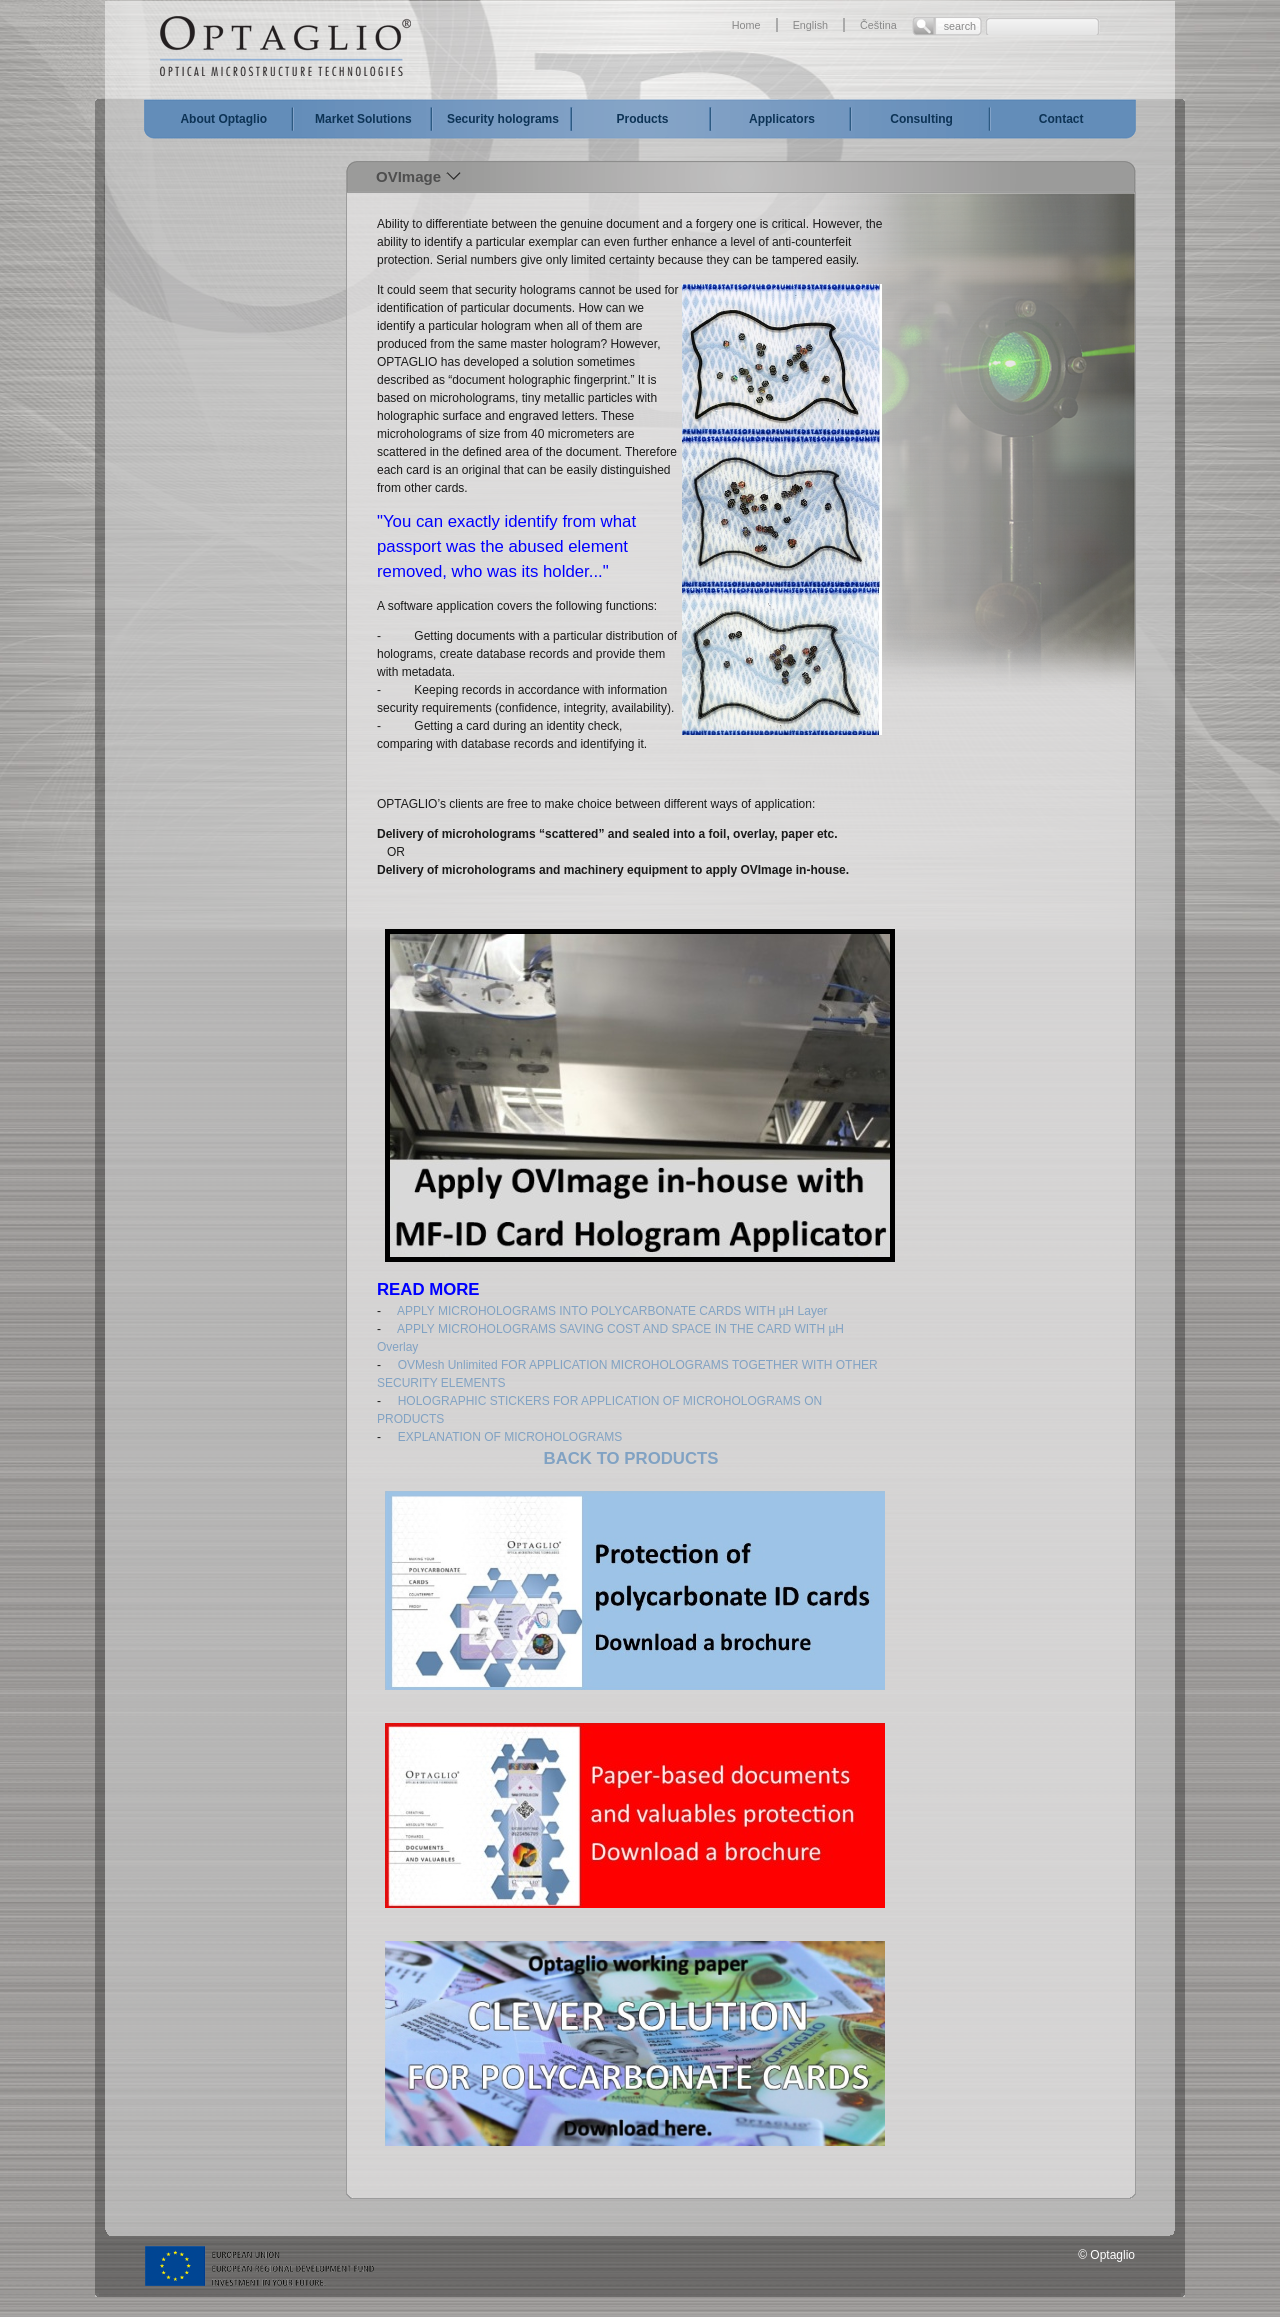 This screenshot has height=2317, width=1280. I want to click on English, so click(810, 25).